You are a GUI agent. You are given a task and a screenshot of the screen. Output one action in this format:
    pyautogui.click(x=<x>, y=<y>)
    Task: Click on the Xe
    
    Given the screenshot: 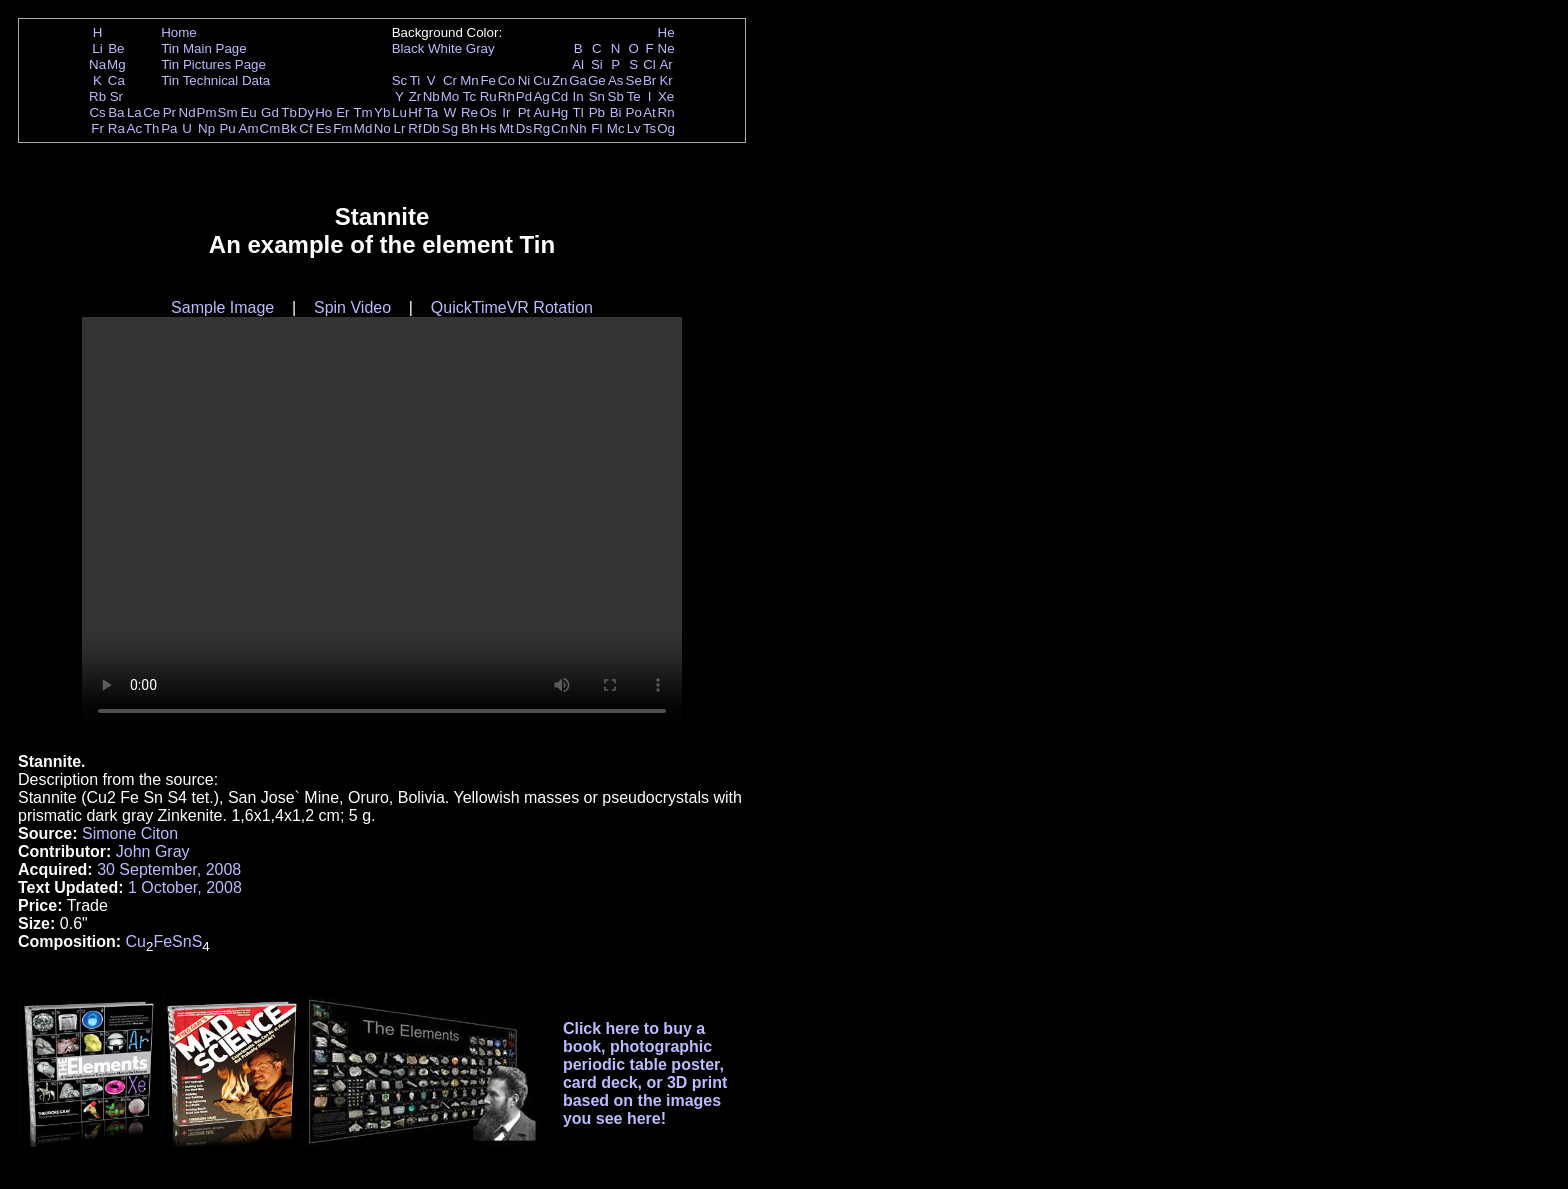 What is the action you would take?
    pyautogui.click(x=666, y=96)
    